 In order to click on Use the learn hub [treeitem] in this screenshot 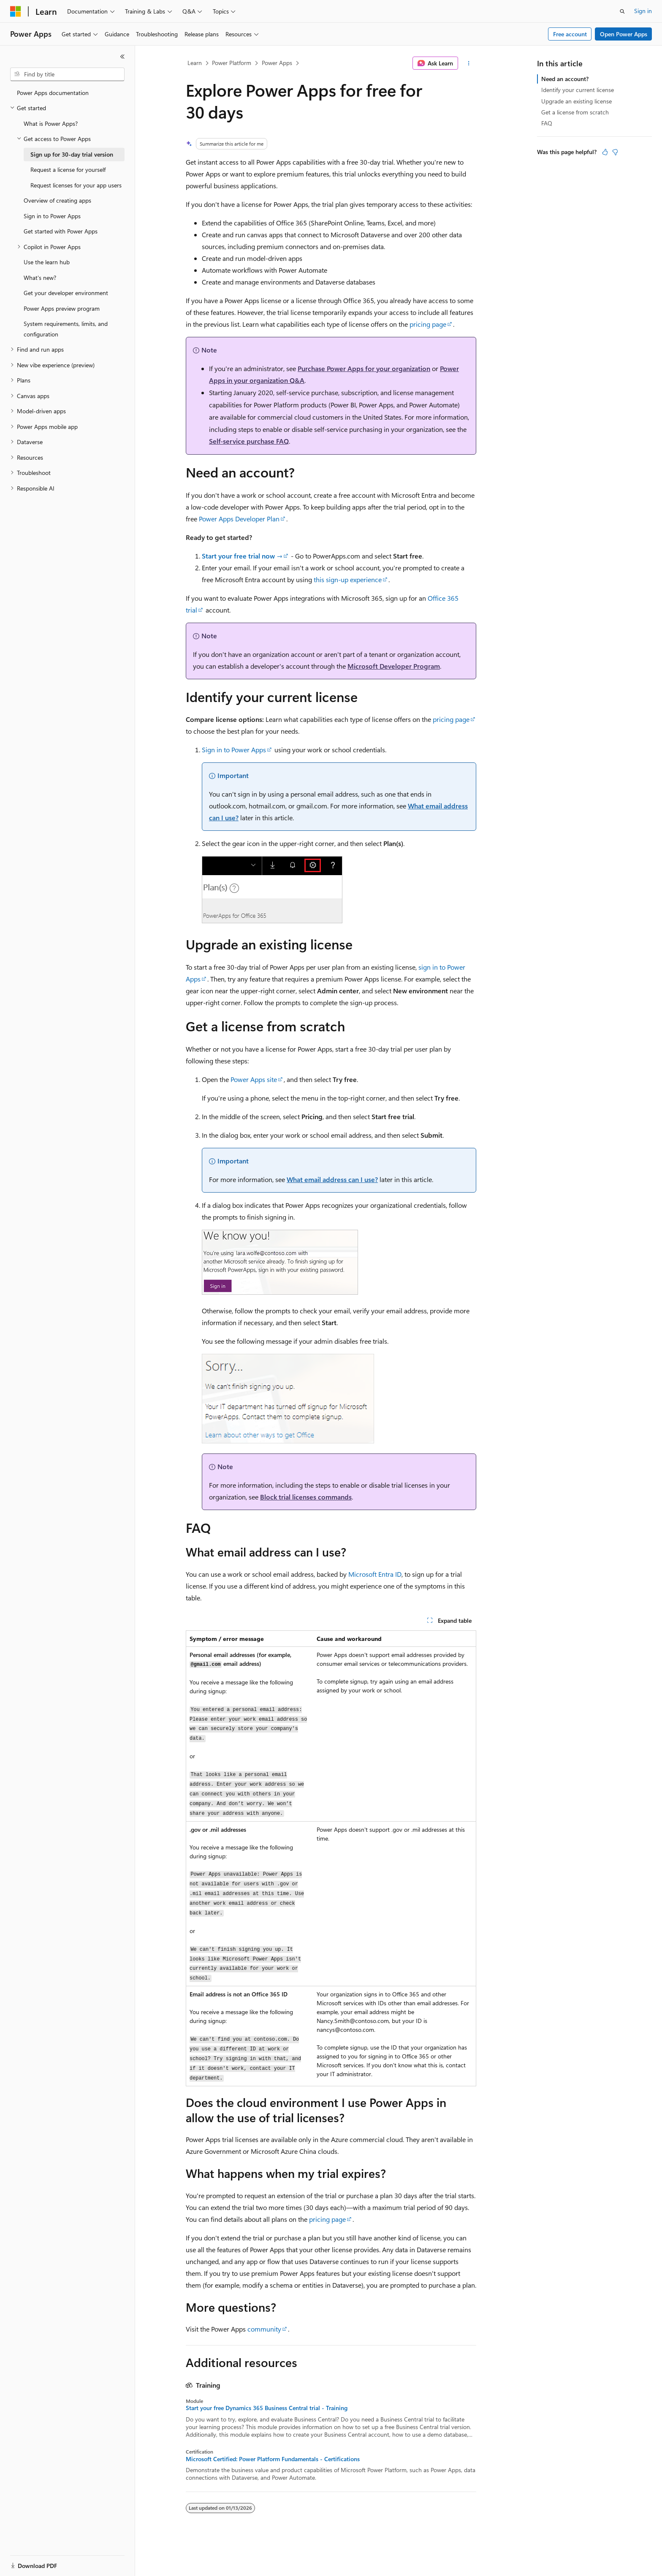, I will do `click(47, 262)`.